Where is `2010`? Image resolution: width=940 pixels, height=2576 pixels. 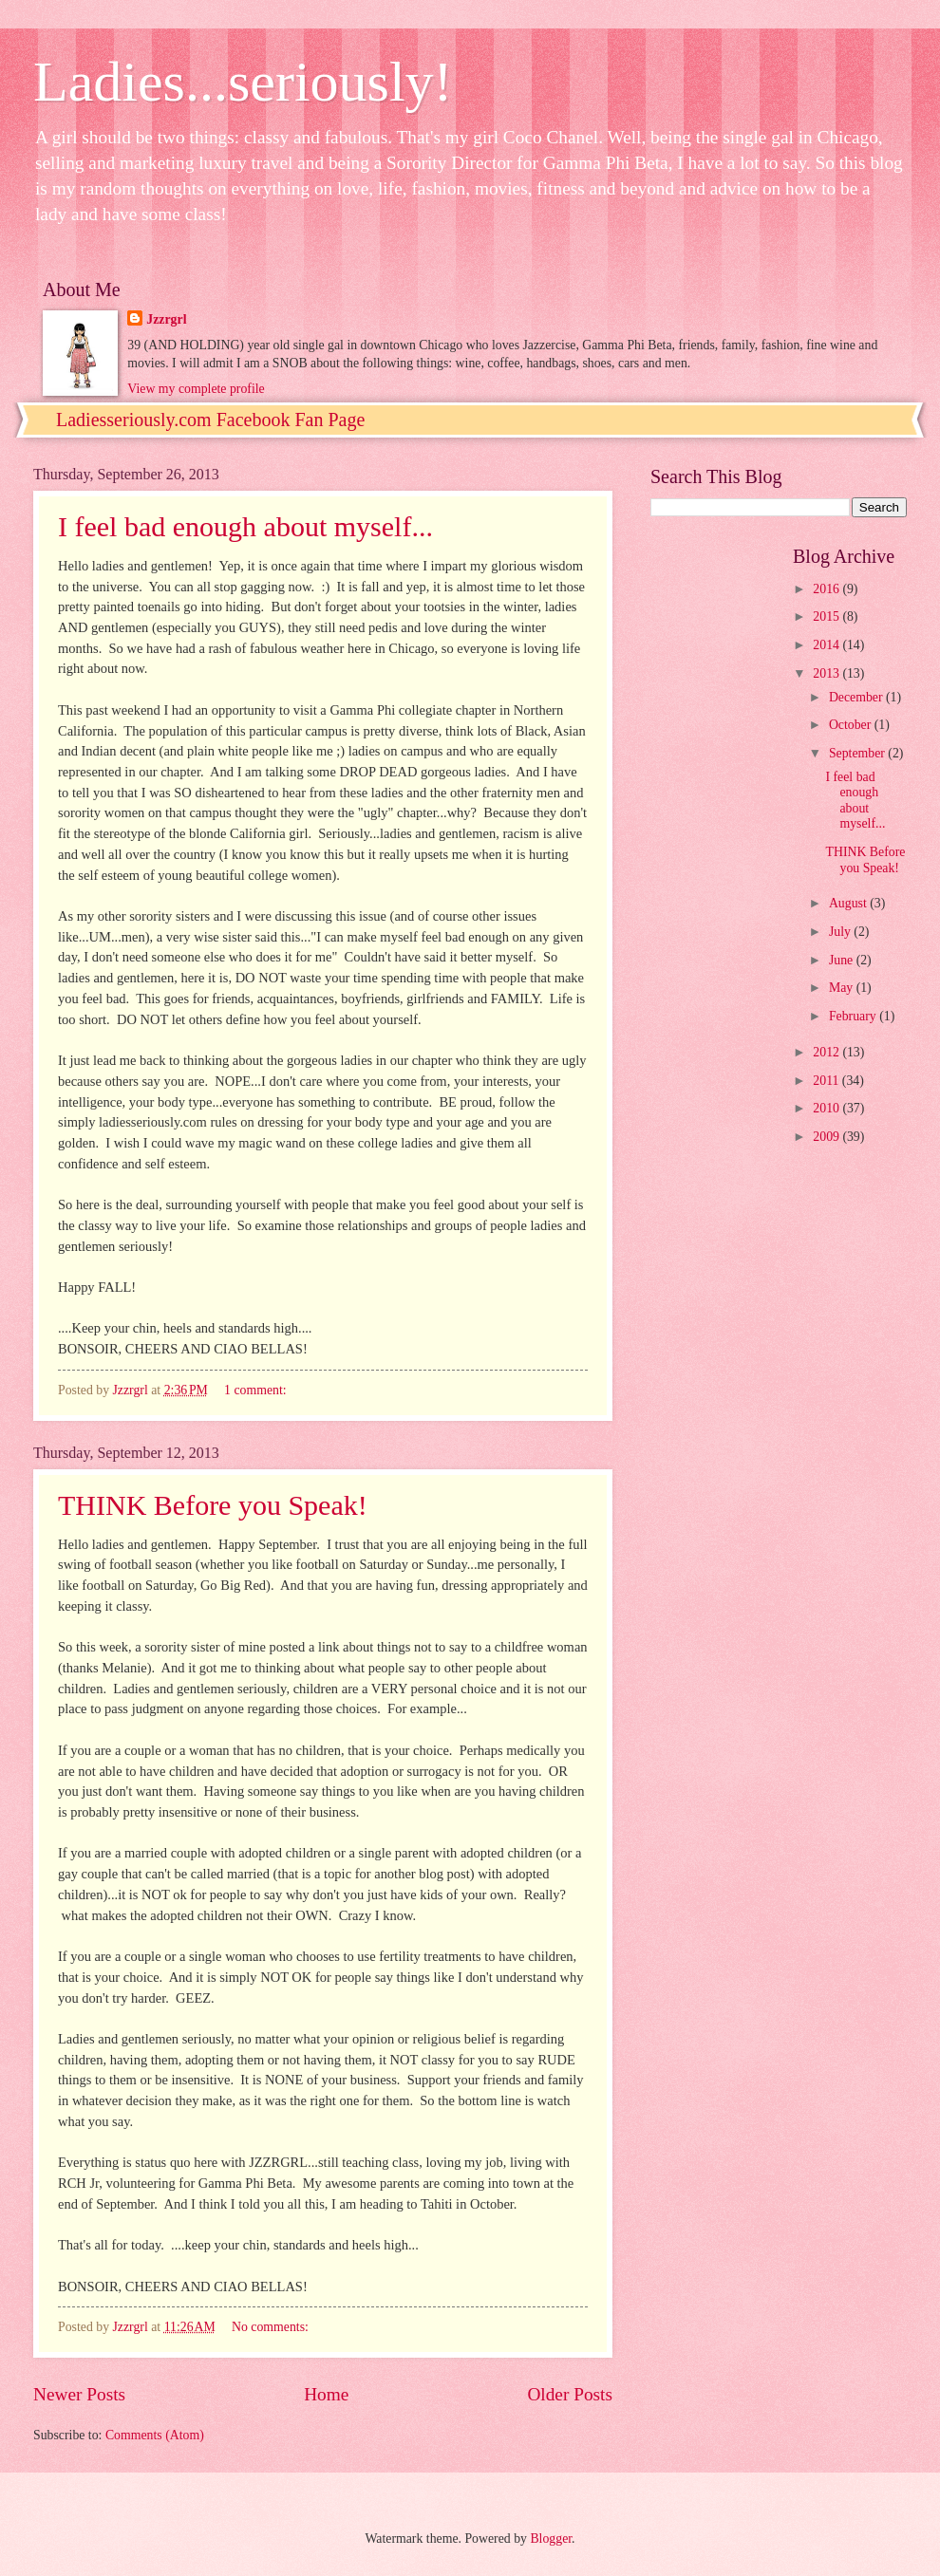 2010 is located at coordinates (827, 1108).